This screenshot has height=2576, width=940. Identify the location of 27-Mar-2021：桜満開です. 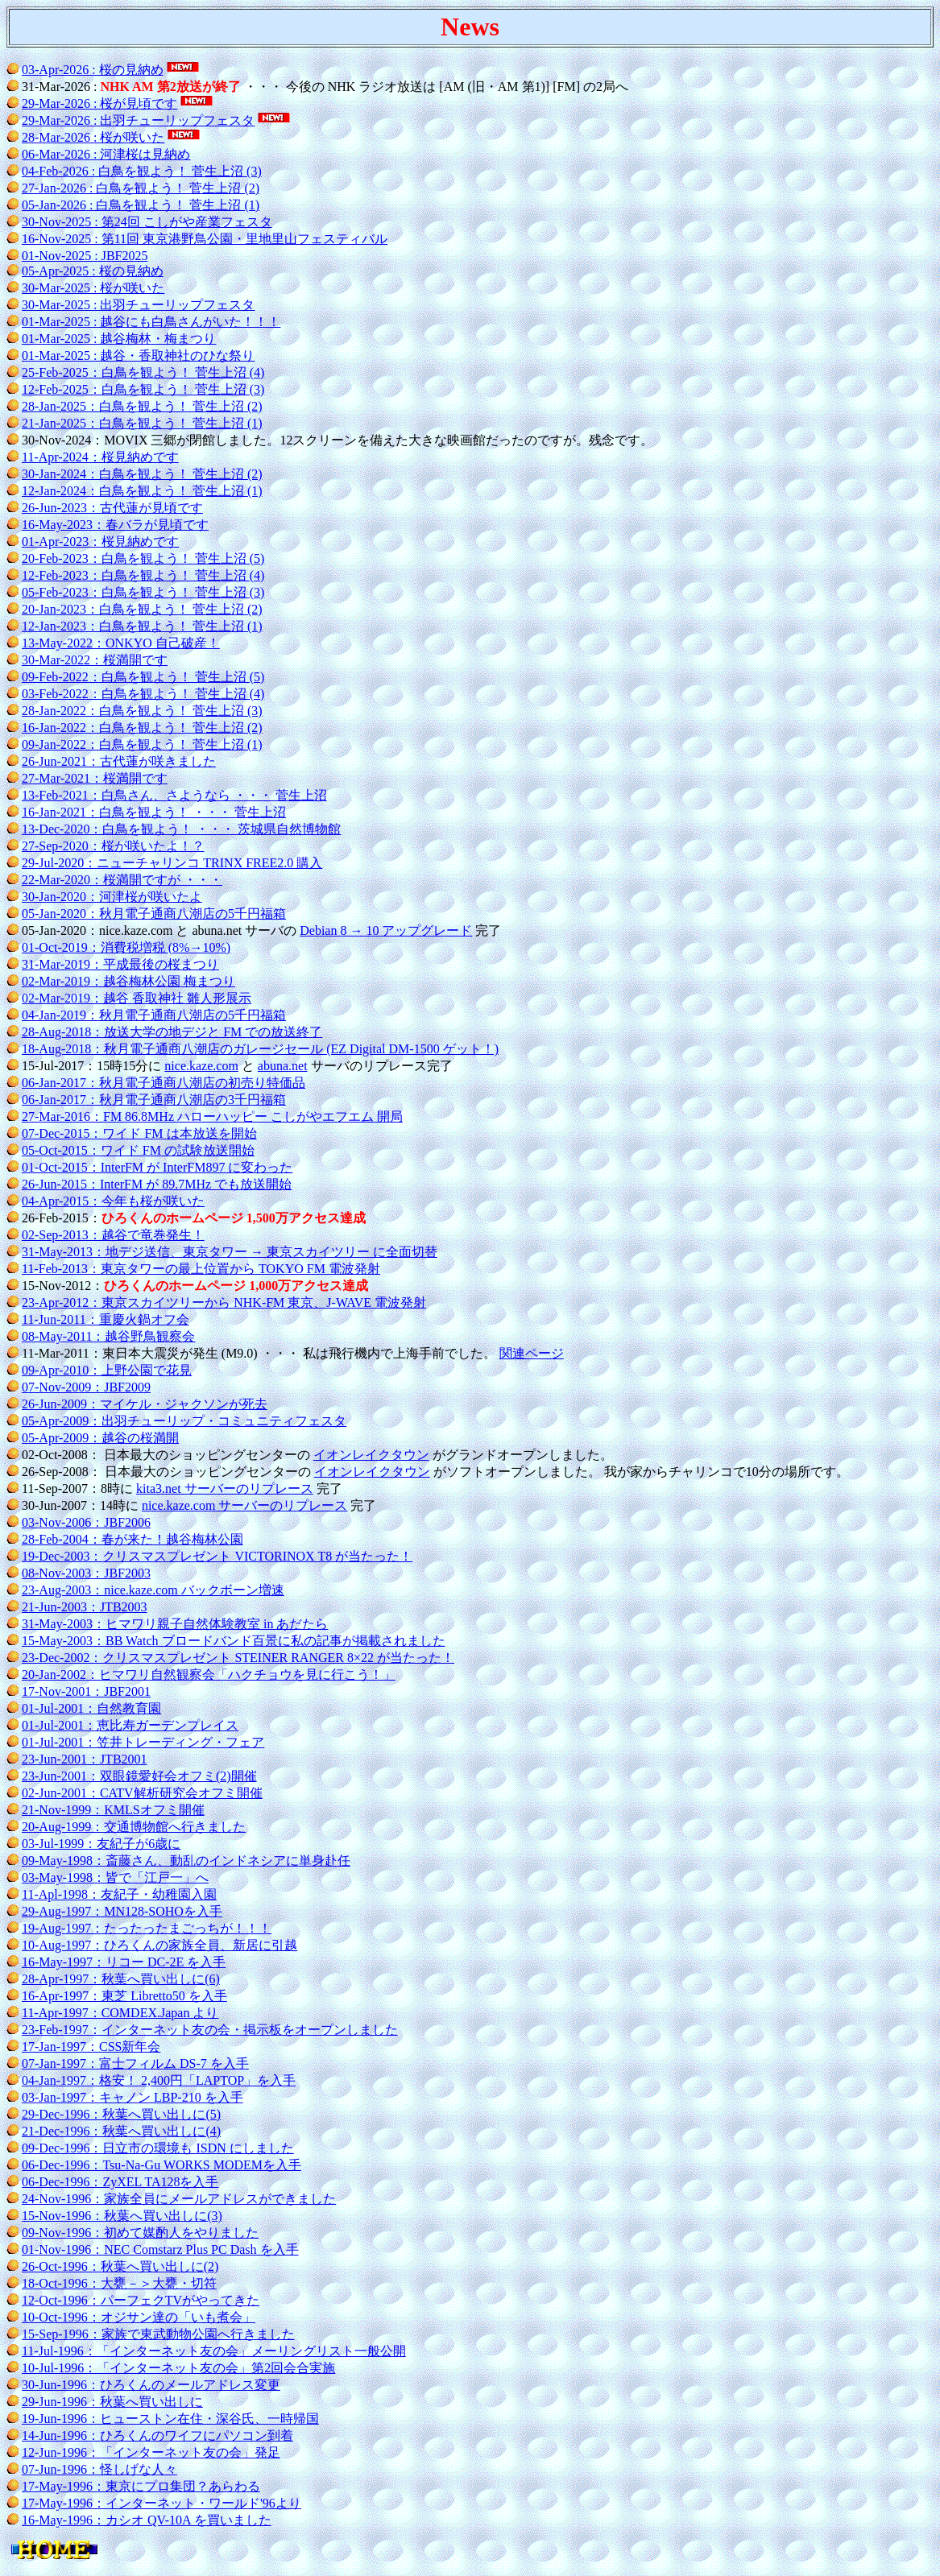
(95, 778).